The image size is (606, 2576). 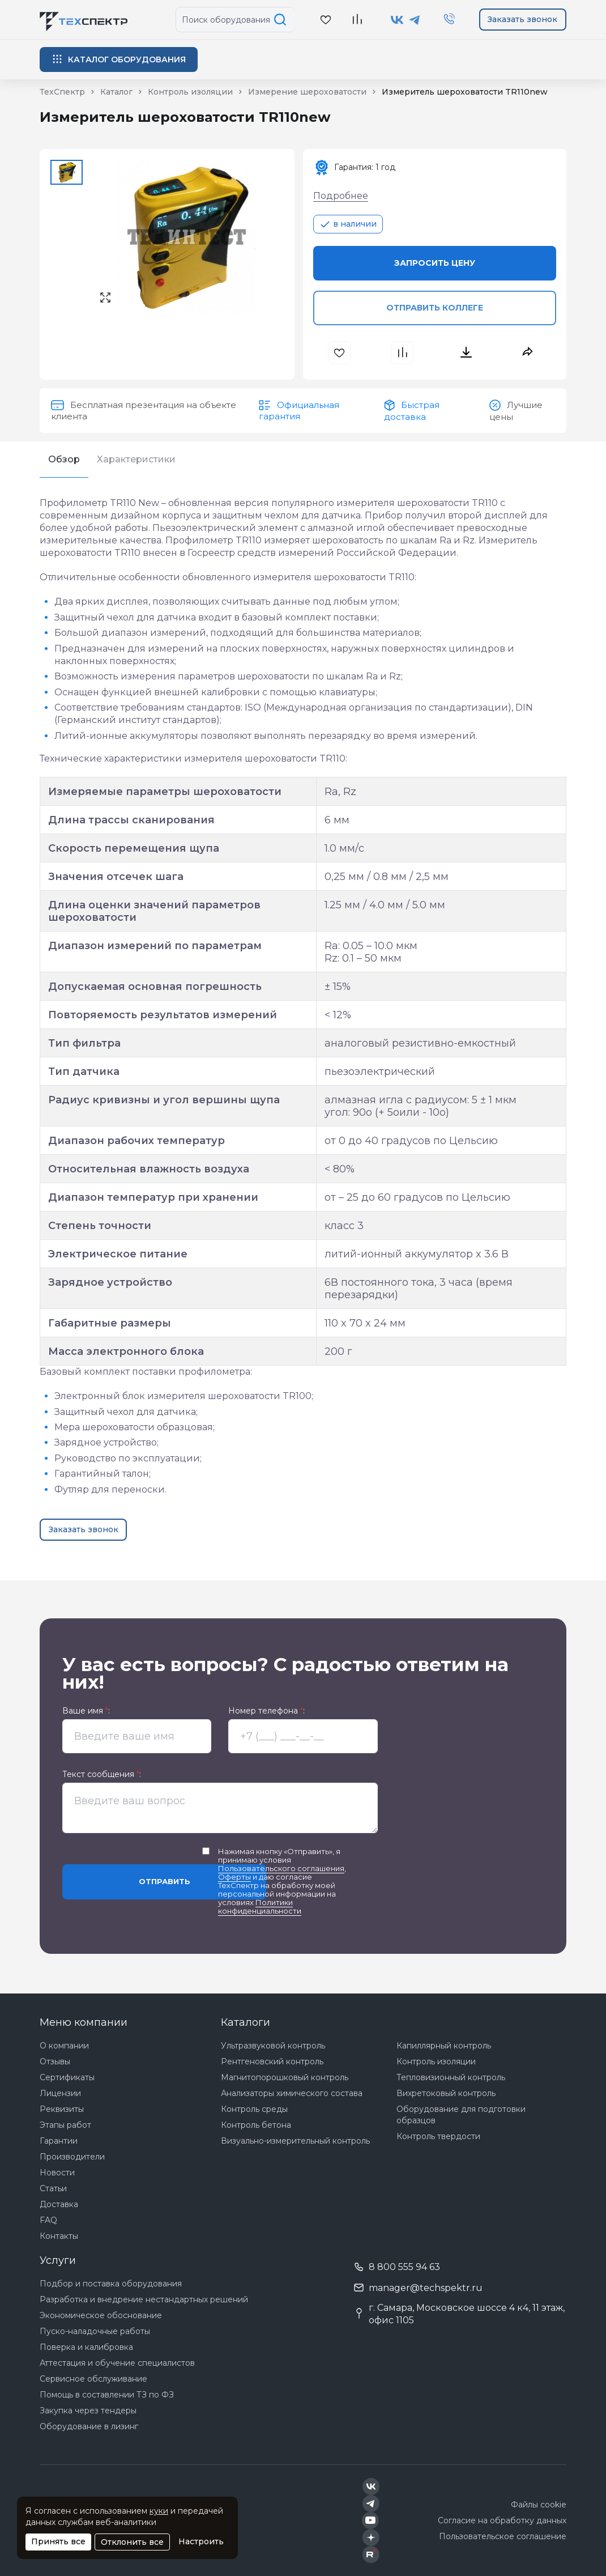 I want to click on Доставка, so click(x=59, y=2204).